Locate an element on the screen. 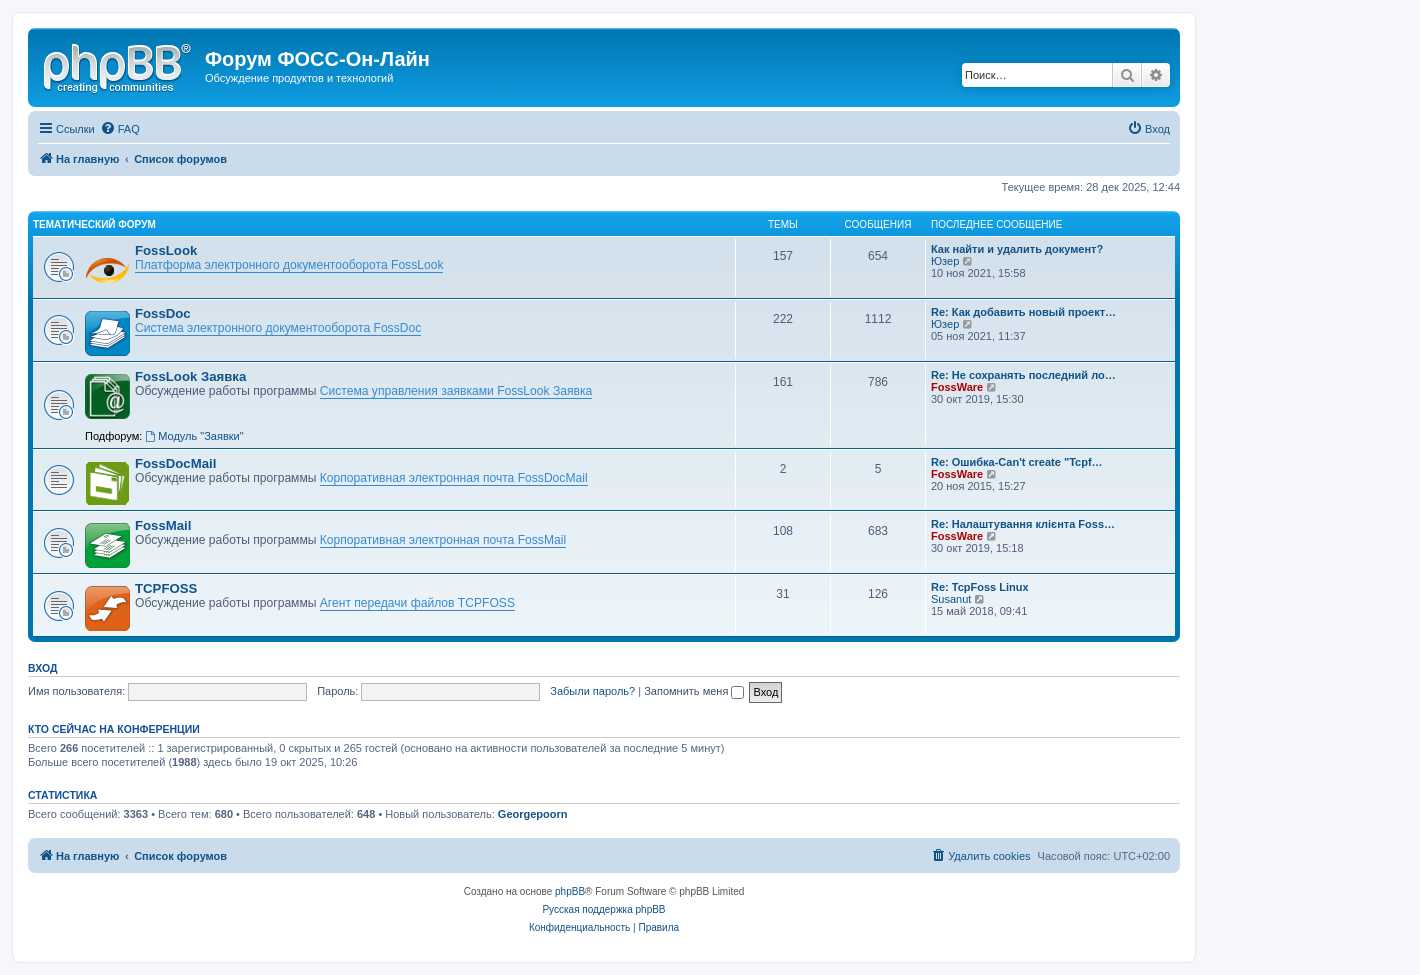  [menuitem] is located at coordinates (120, 129).